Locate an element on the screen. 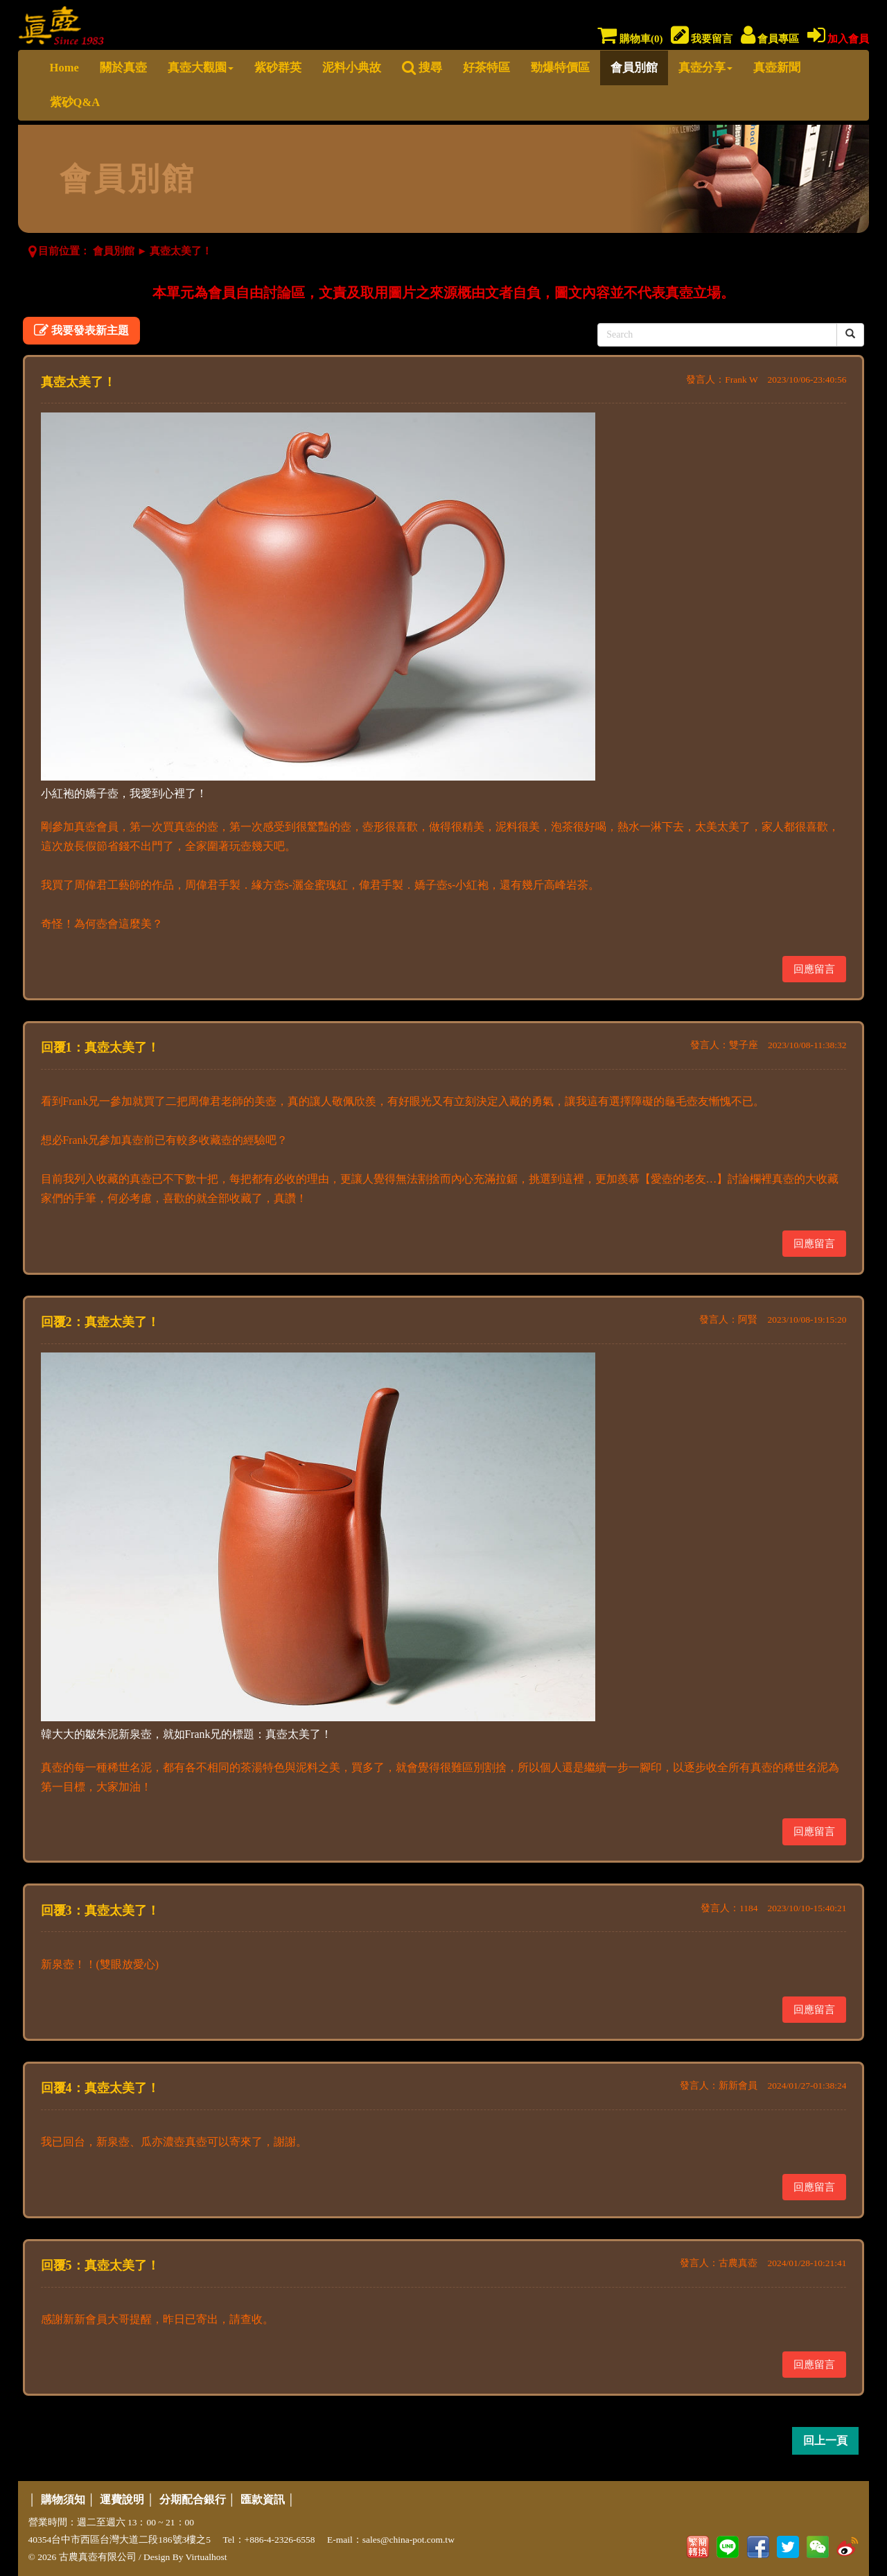 This screenshot has width=887, height=2576. 購物車() is located at coordinates (629, 38).